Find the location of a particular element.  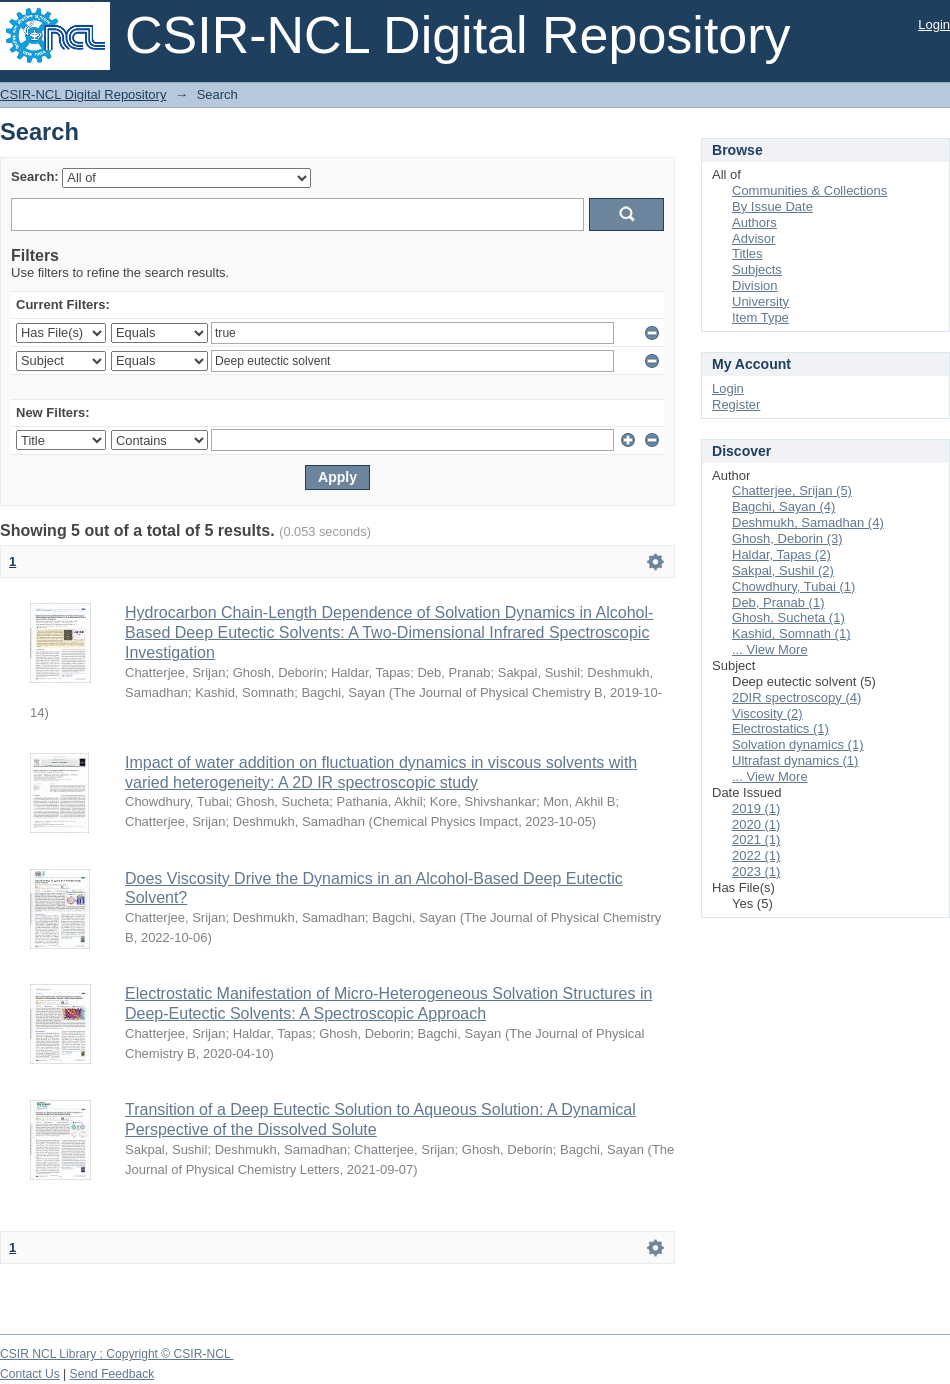

Haldar, Tapas (2) is located at coordinates (781, 554).